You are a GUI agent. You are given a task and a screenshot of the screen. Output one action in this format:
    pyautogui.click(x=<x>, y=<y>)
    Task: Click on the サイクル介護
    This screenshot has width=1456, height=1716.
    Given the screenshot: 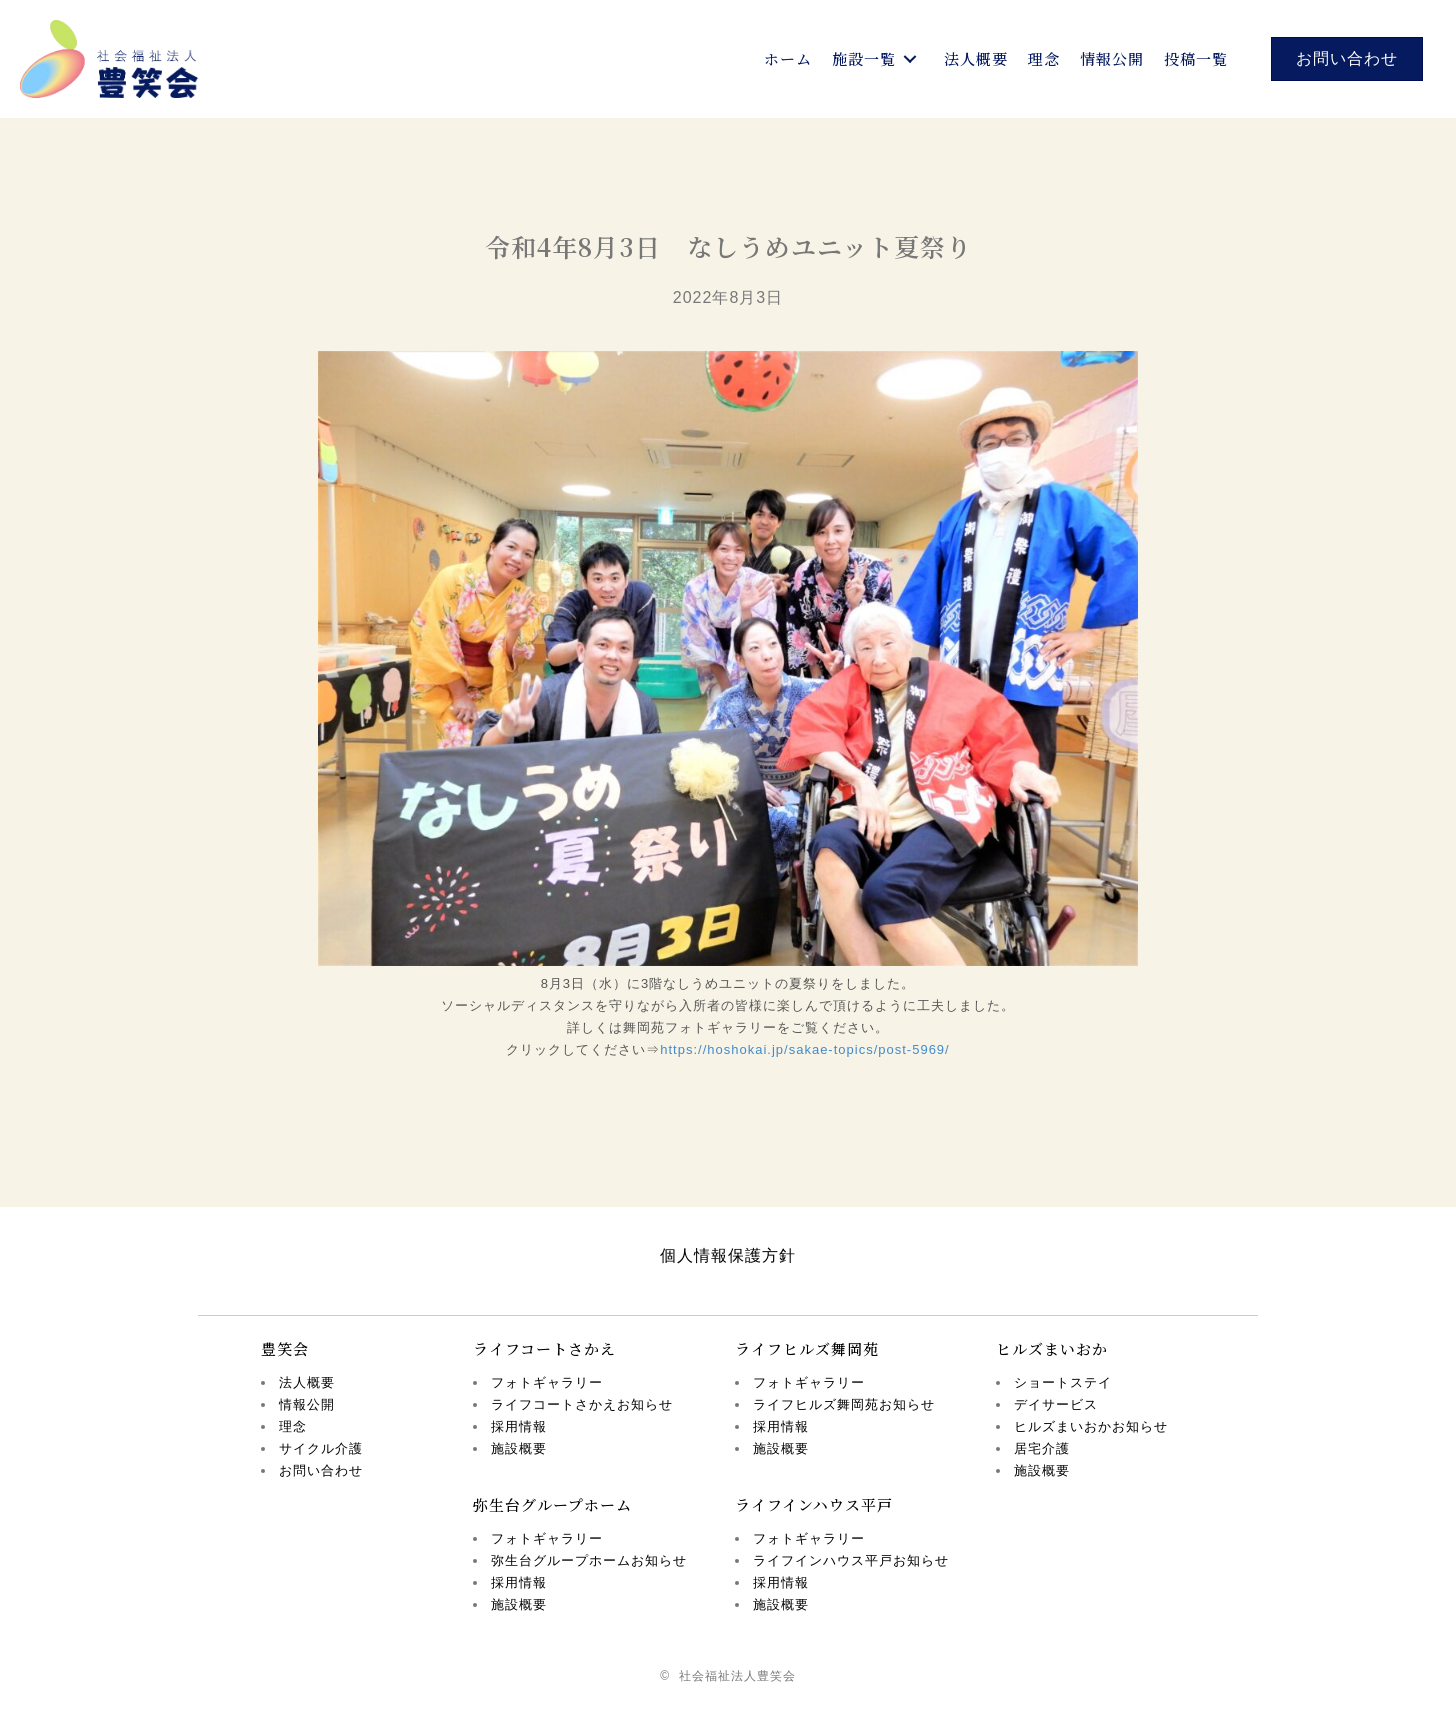 What is the action you would take?
    pyautogui.click(x=321, y=1448)
    